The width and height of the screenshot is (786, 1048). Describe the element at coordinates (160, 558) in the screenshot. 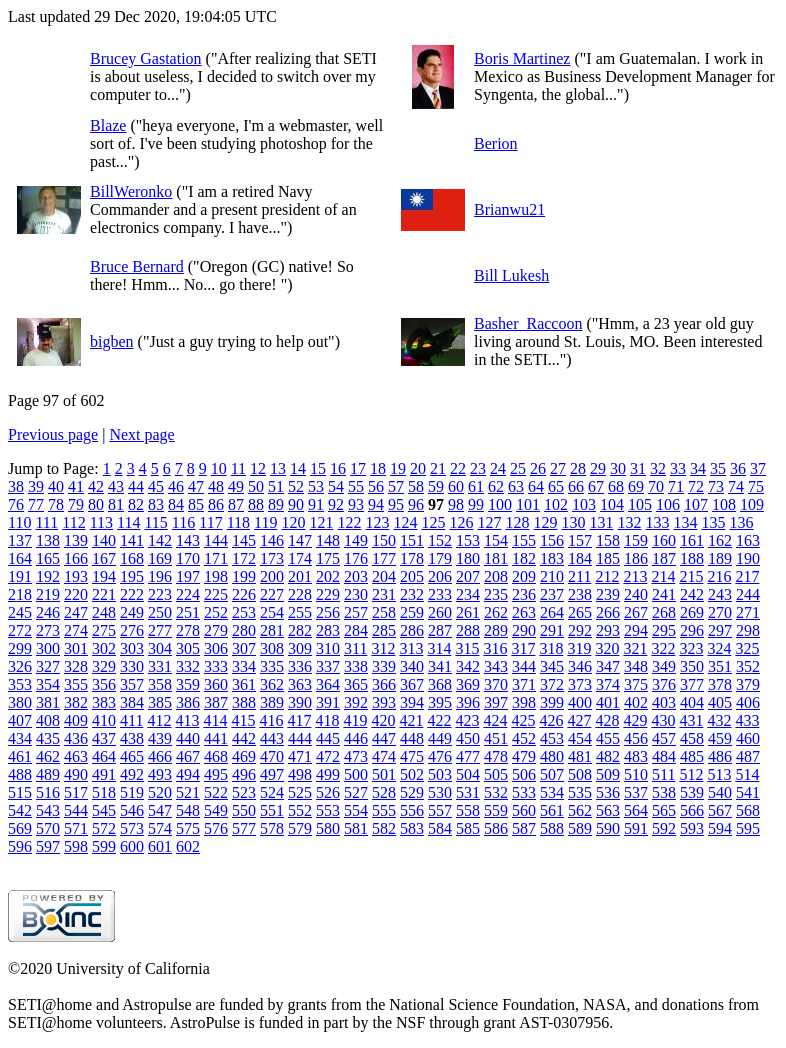

I see `169` at that location.